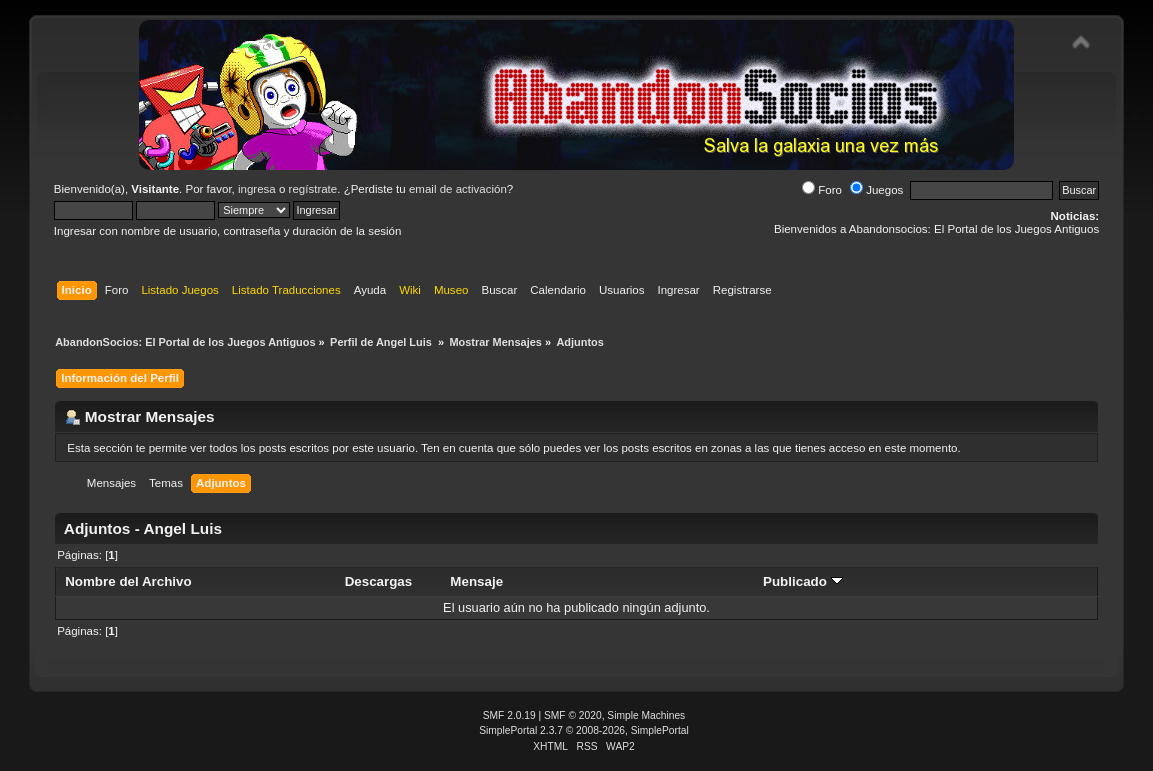 This screenshot has width=1153, height=771. Describe the element at coordinates (876, 190) in the screenshot. I see `Juegos` at that location.